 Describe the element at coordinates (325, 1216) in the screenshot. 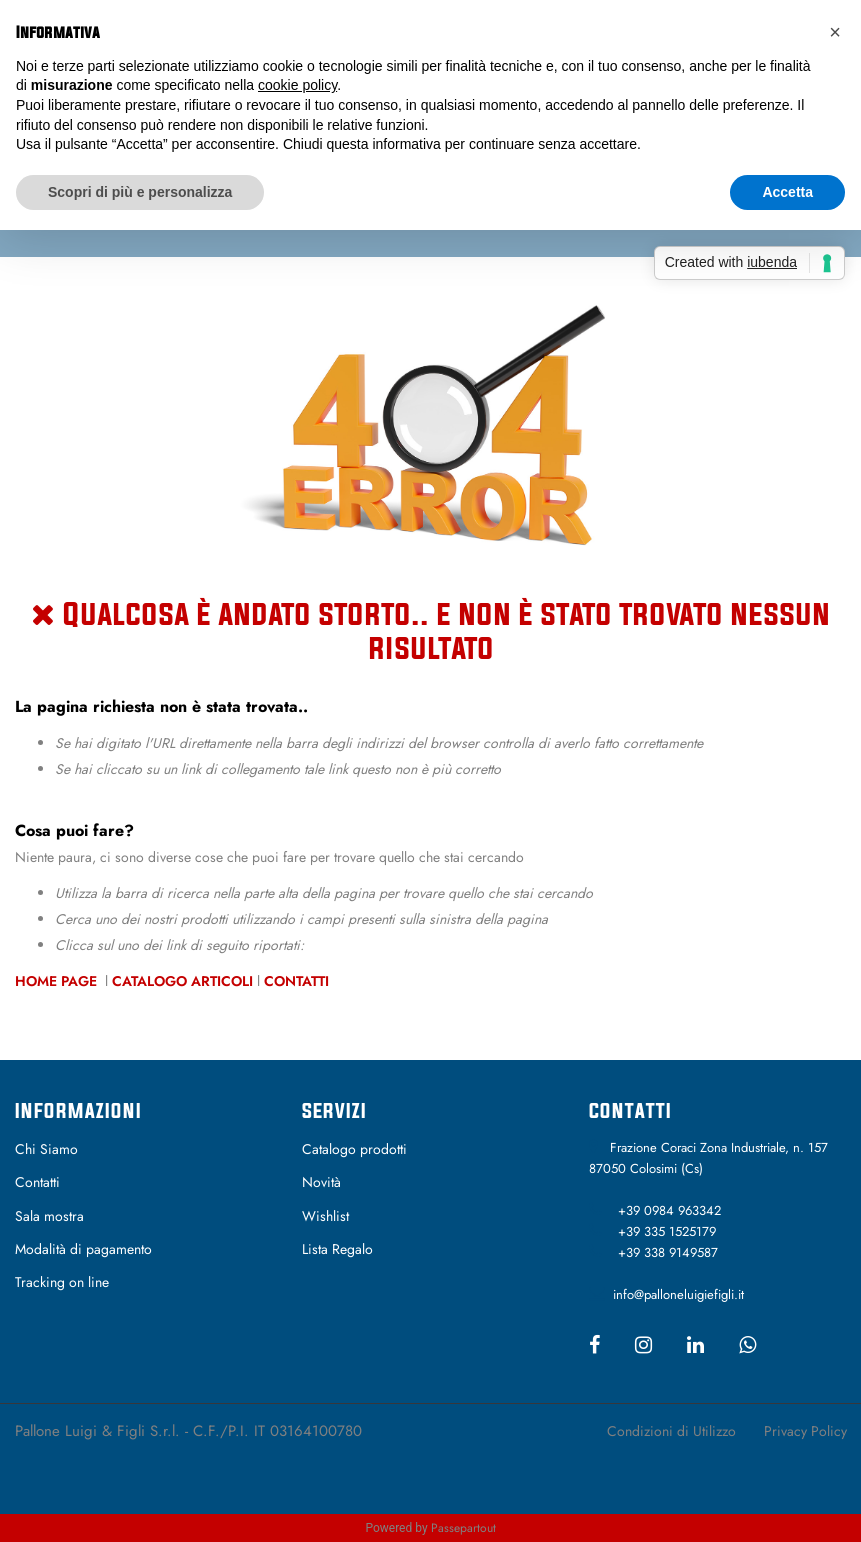

I see `Wishlist [menuitem]` at that location.